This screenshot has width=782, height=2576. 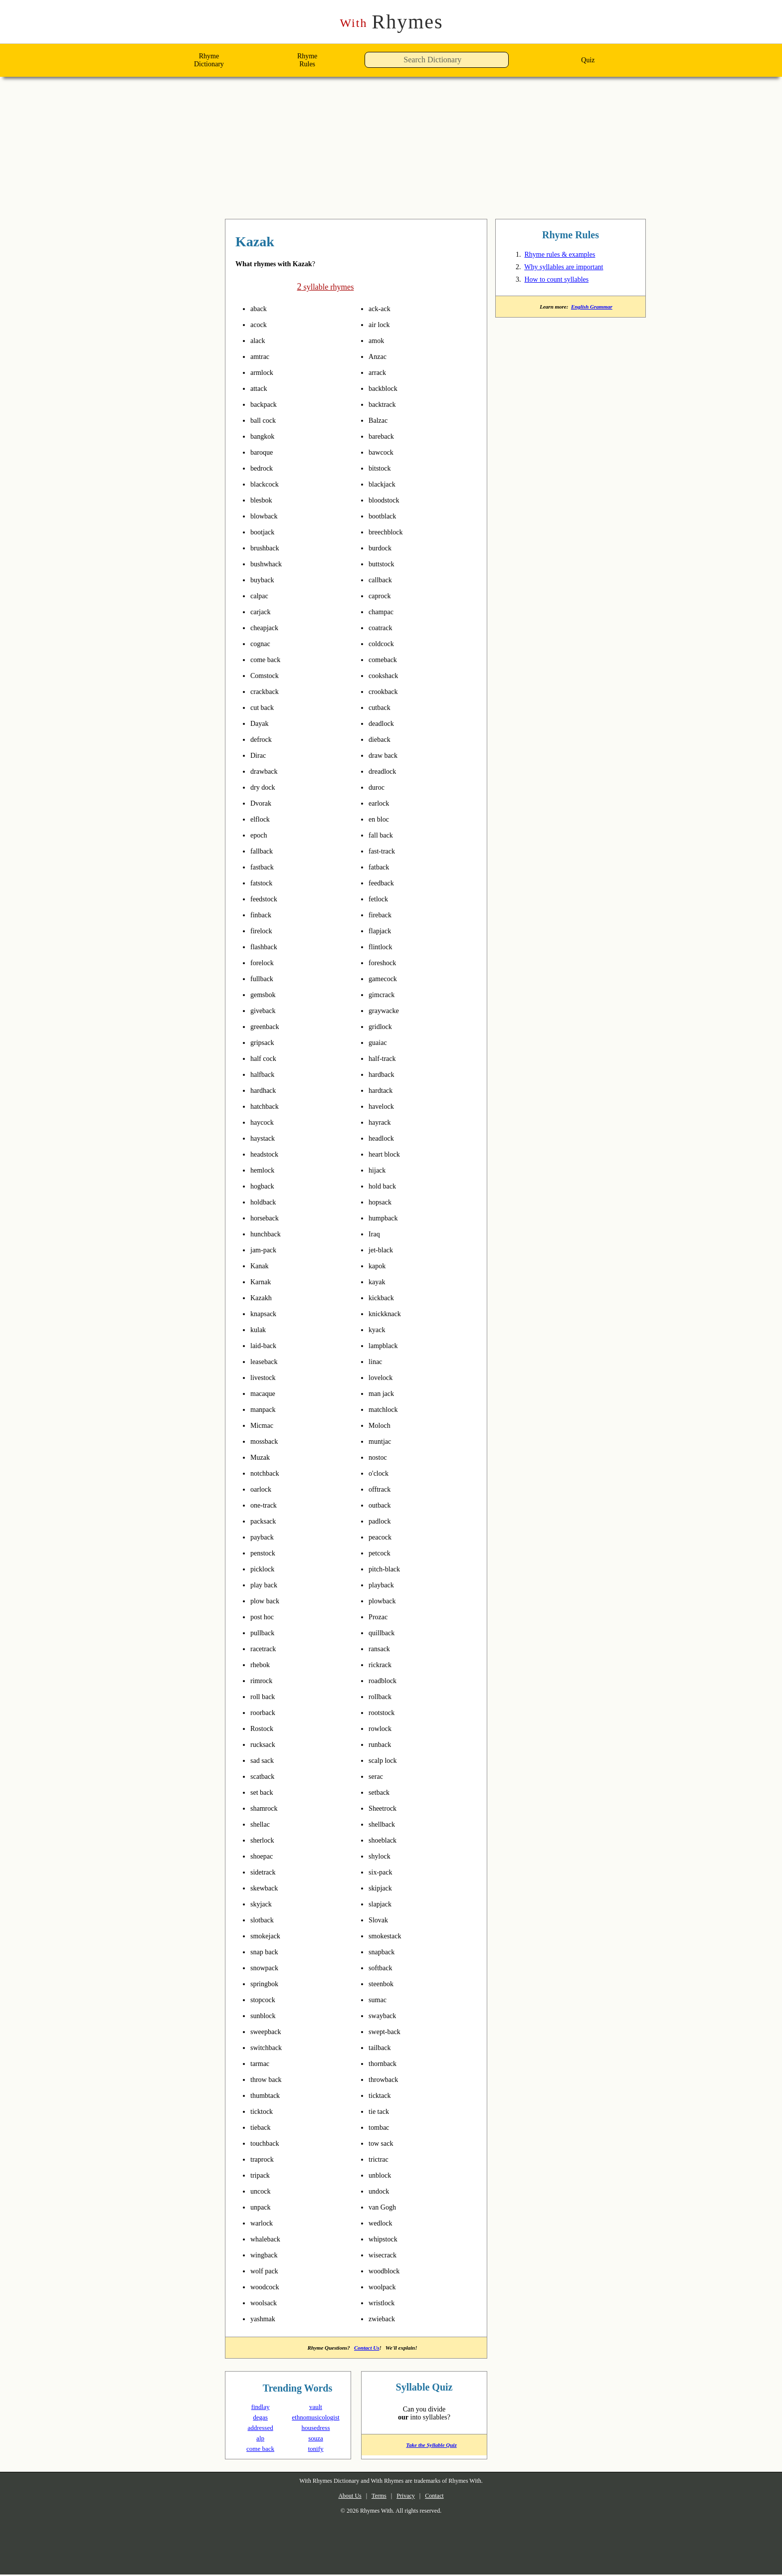 I want to click on calpac, so click(x=261, y=595).